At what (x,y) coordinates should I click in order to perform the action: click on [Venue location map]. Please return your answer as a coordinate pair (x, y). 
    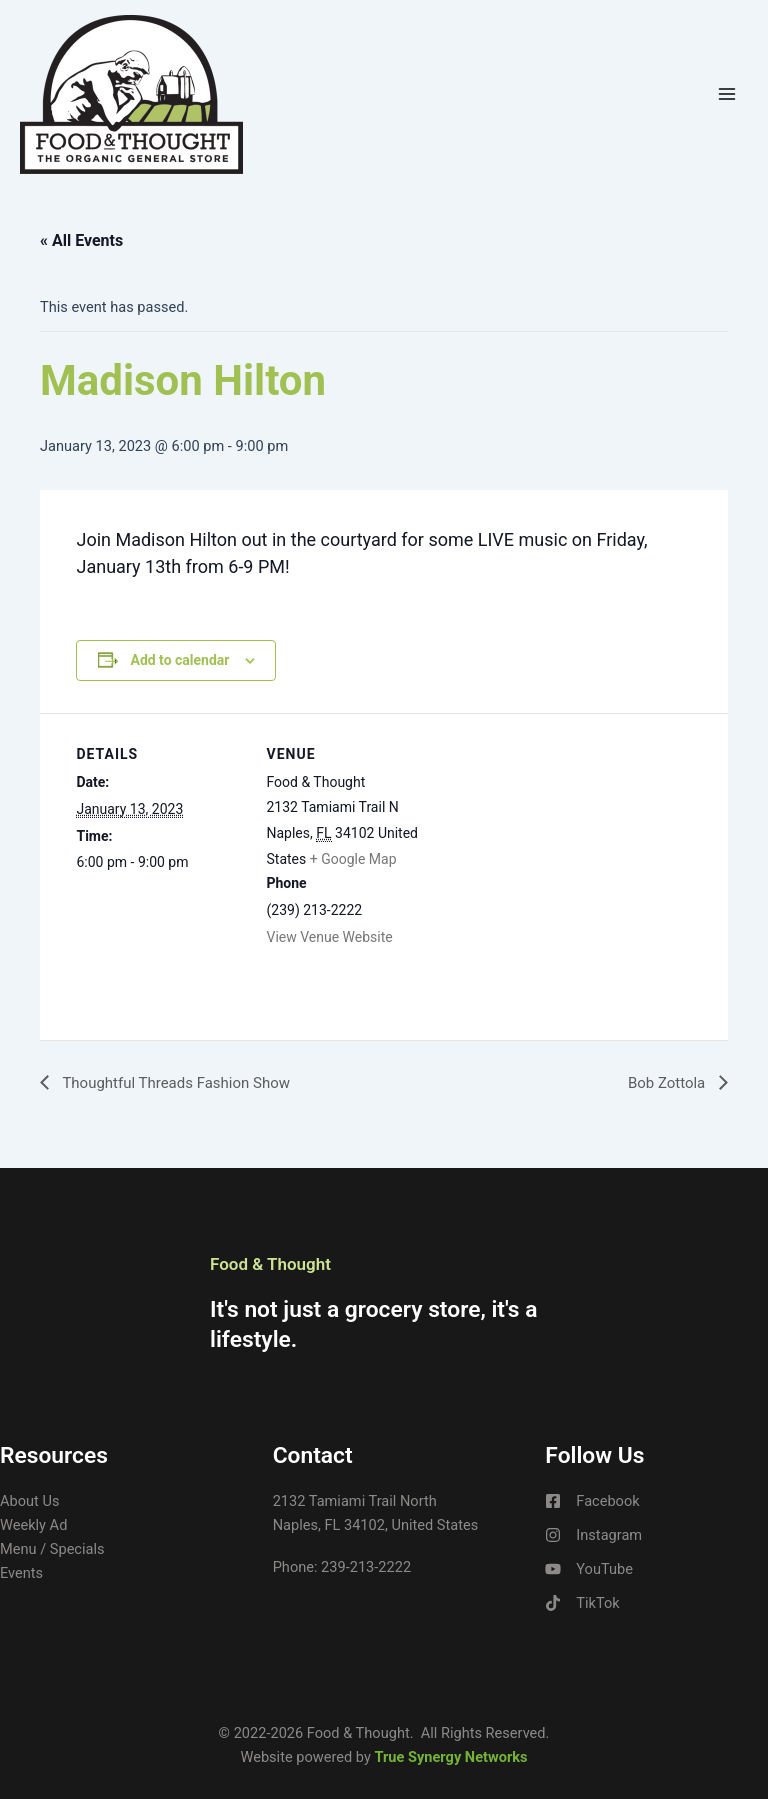
    Looking at the image, I should click on (562, 851).